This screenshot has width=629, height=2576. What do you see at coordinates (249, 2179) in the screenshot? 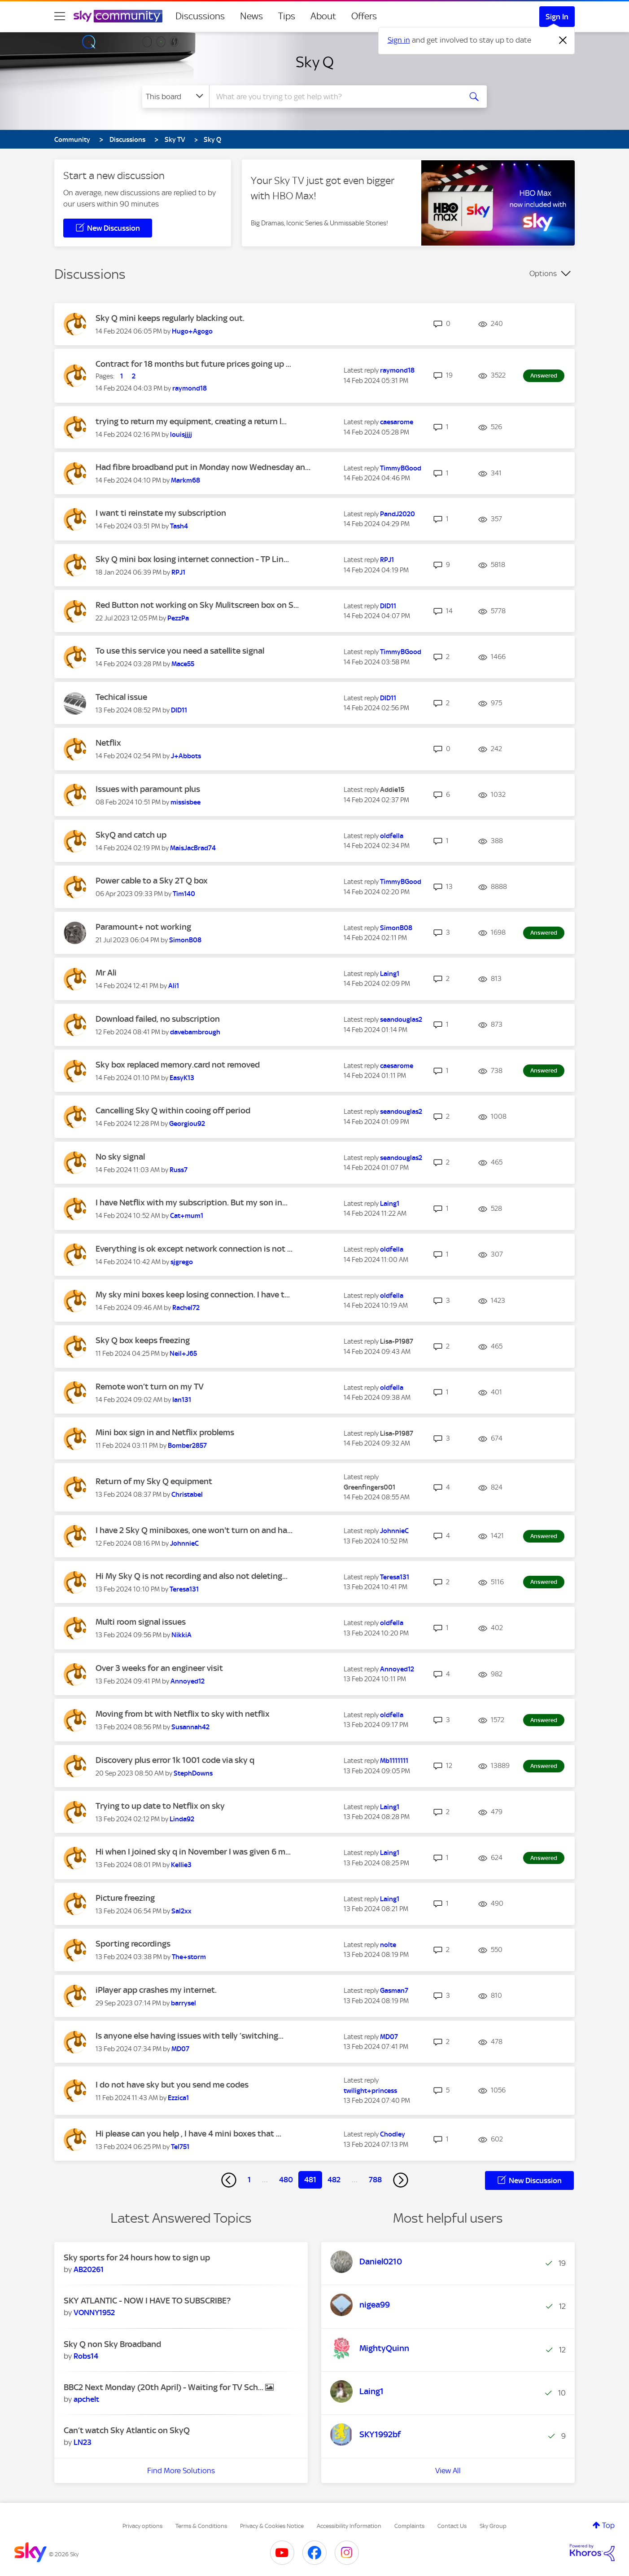
I see `1 [Page 1]` at bounding box center [249, 2179].